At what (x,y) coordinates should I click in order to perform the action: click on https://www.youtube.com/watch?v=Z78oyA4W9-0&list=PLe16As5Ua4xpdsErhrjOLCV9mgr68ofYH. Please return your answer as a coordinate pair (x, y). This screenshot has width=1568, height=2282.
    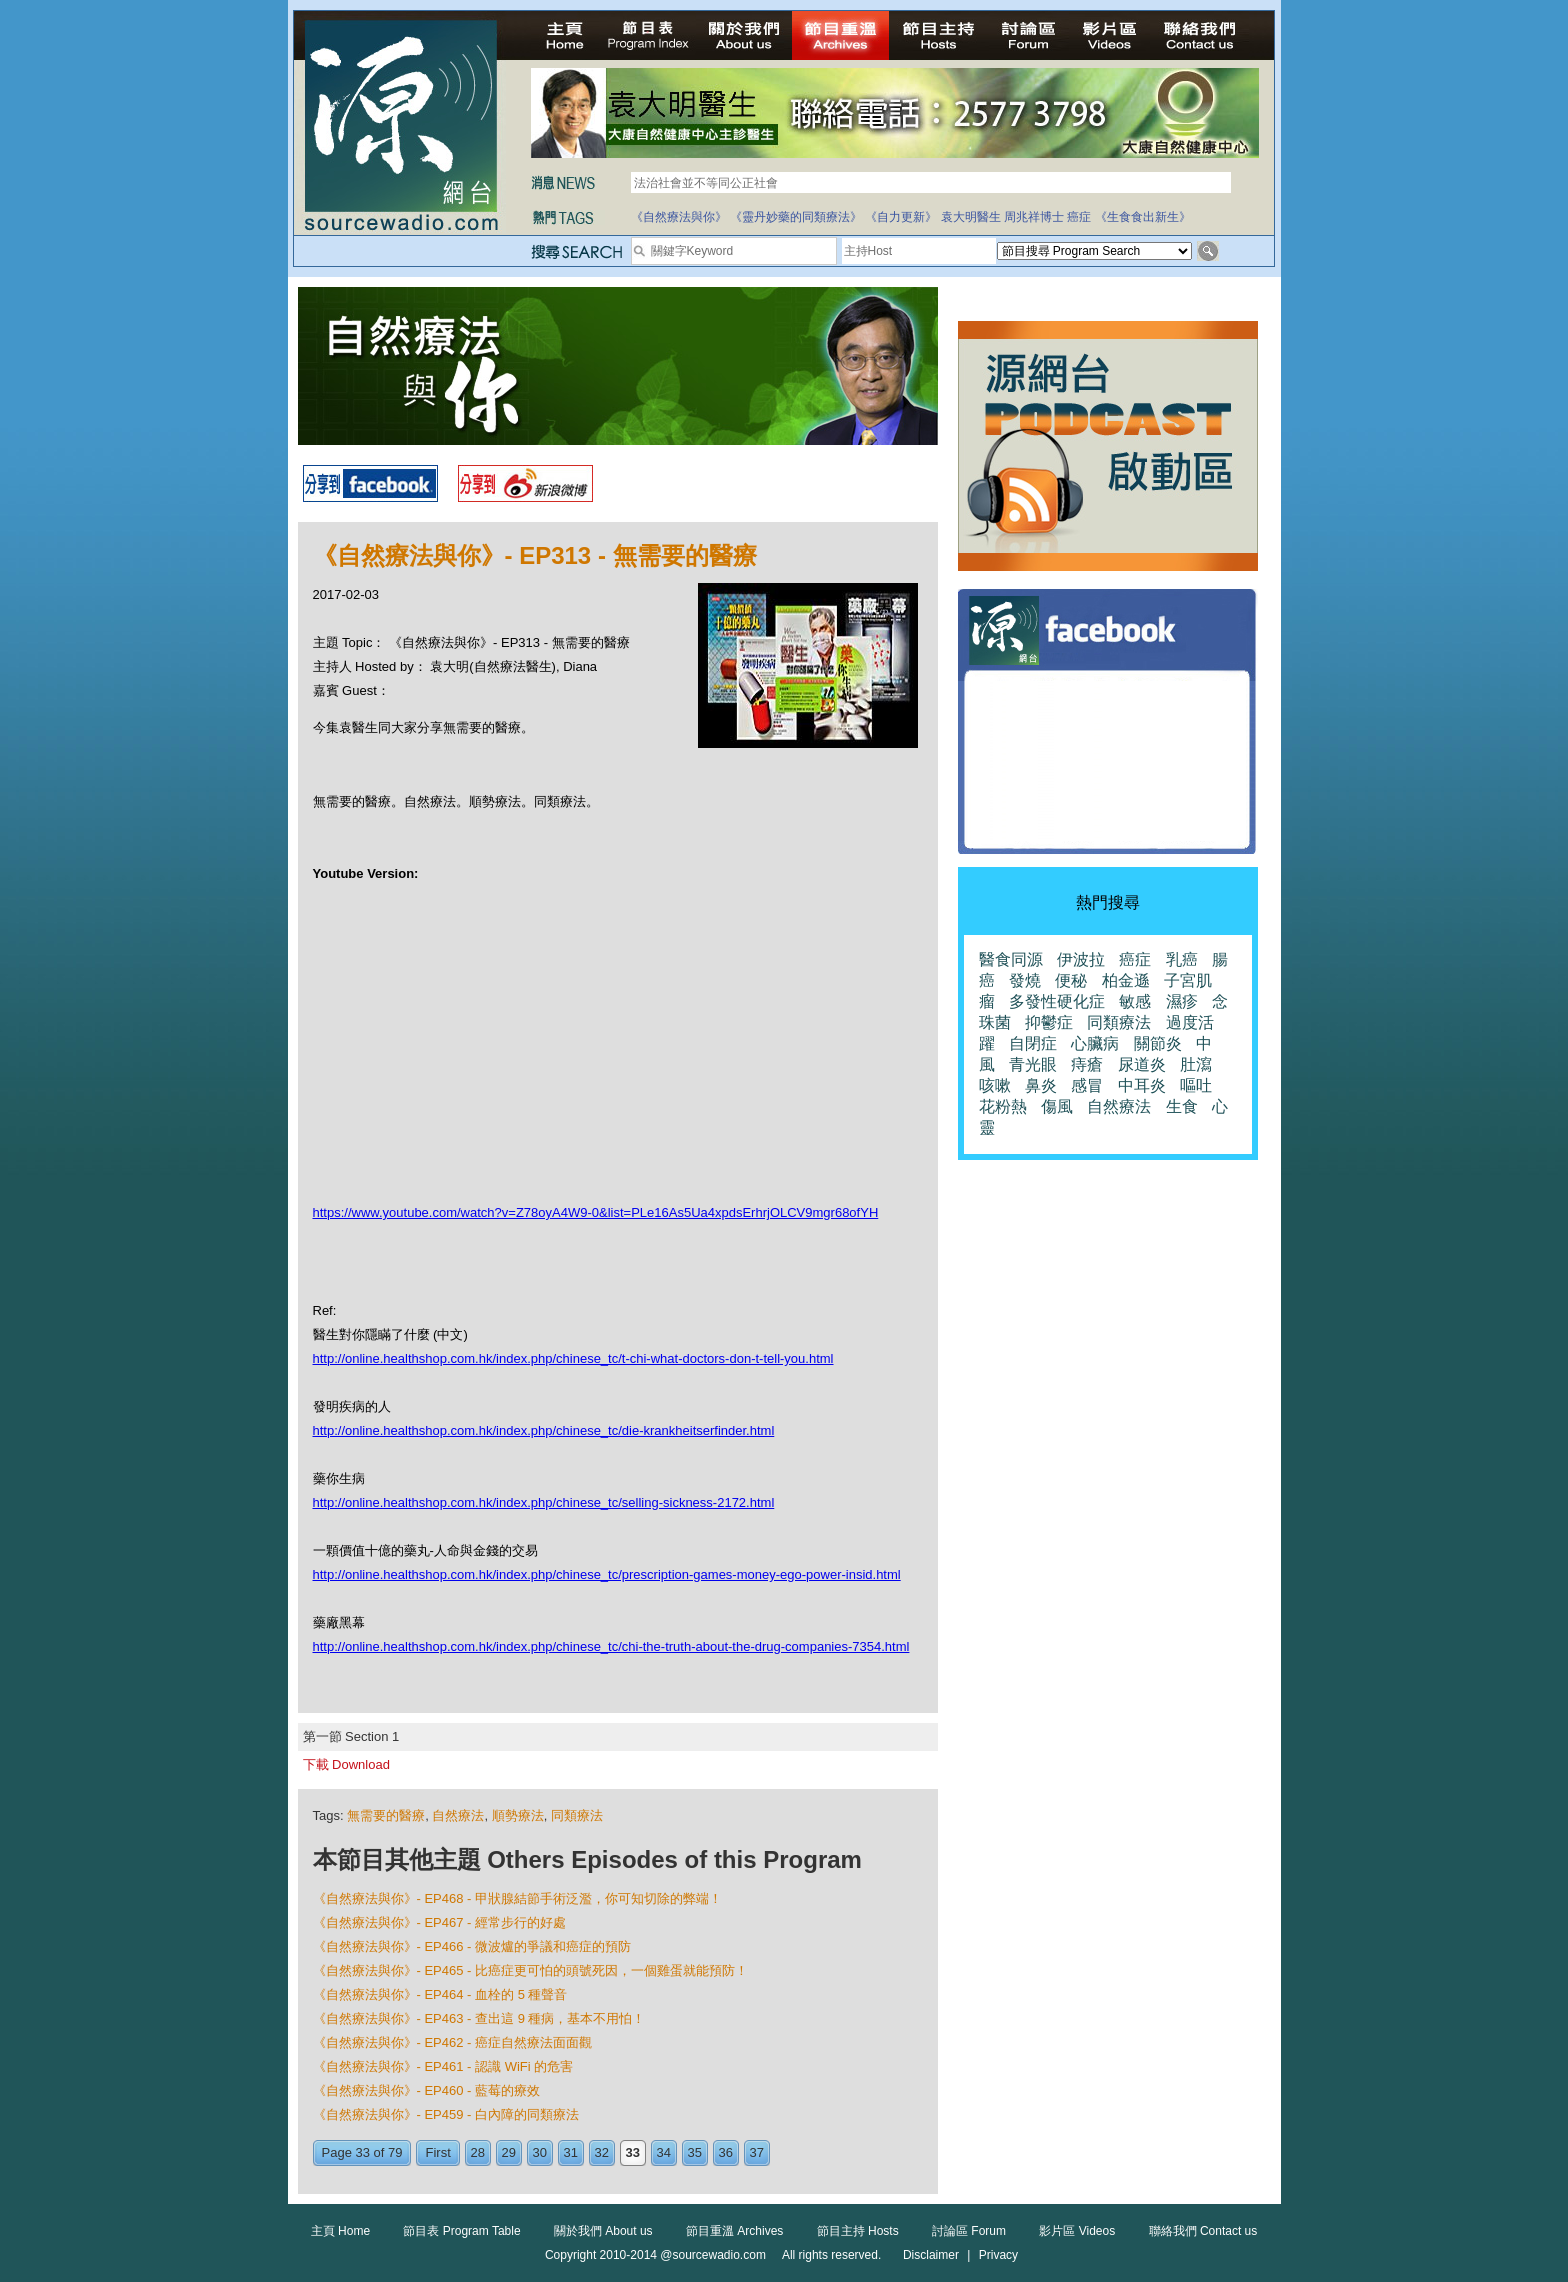
    Looking at the image, I should click on (596, 1212).